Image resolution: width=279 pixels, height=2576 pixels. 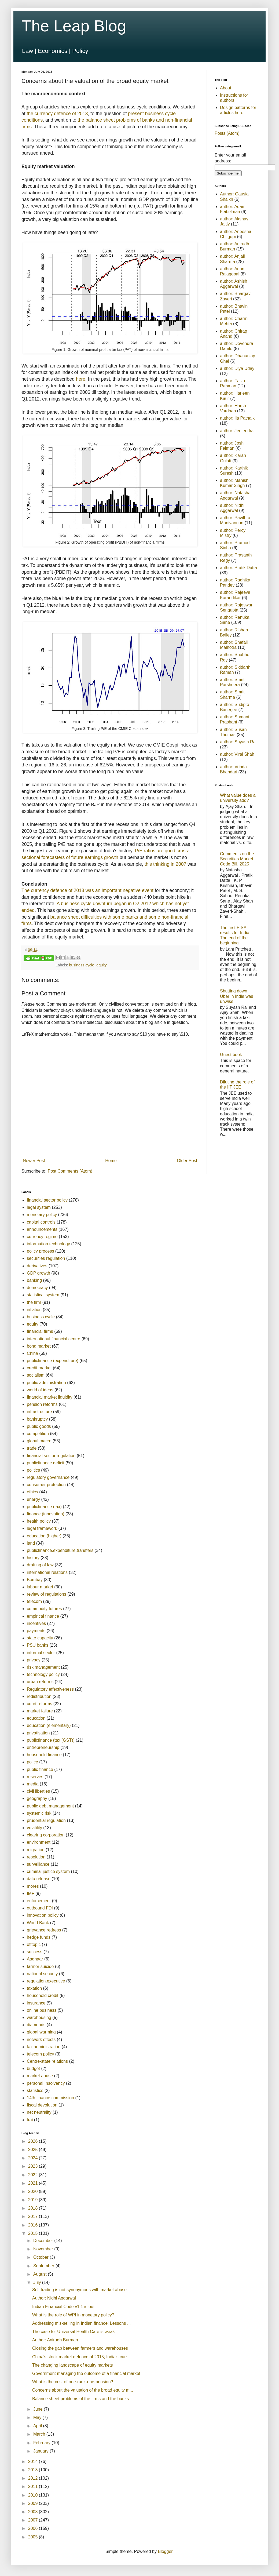 I want to click on migration, so click(x=36, y=1849).